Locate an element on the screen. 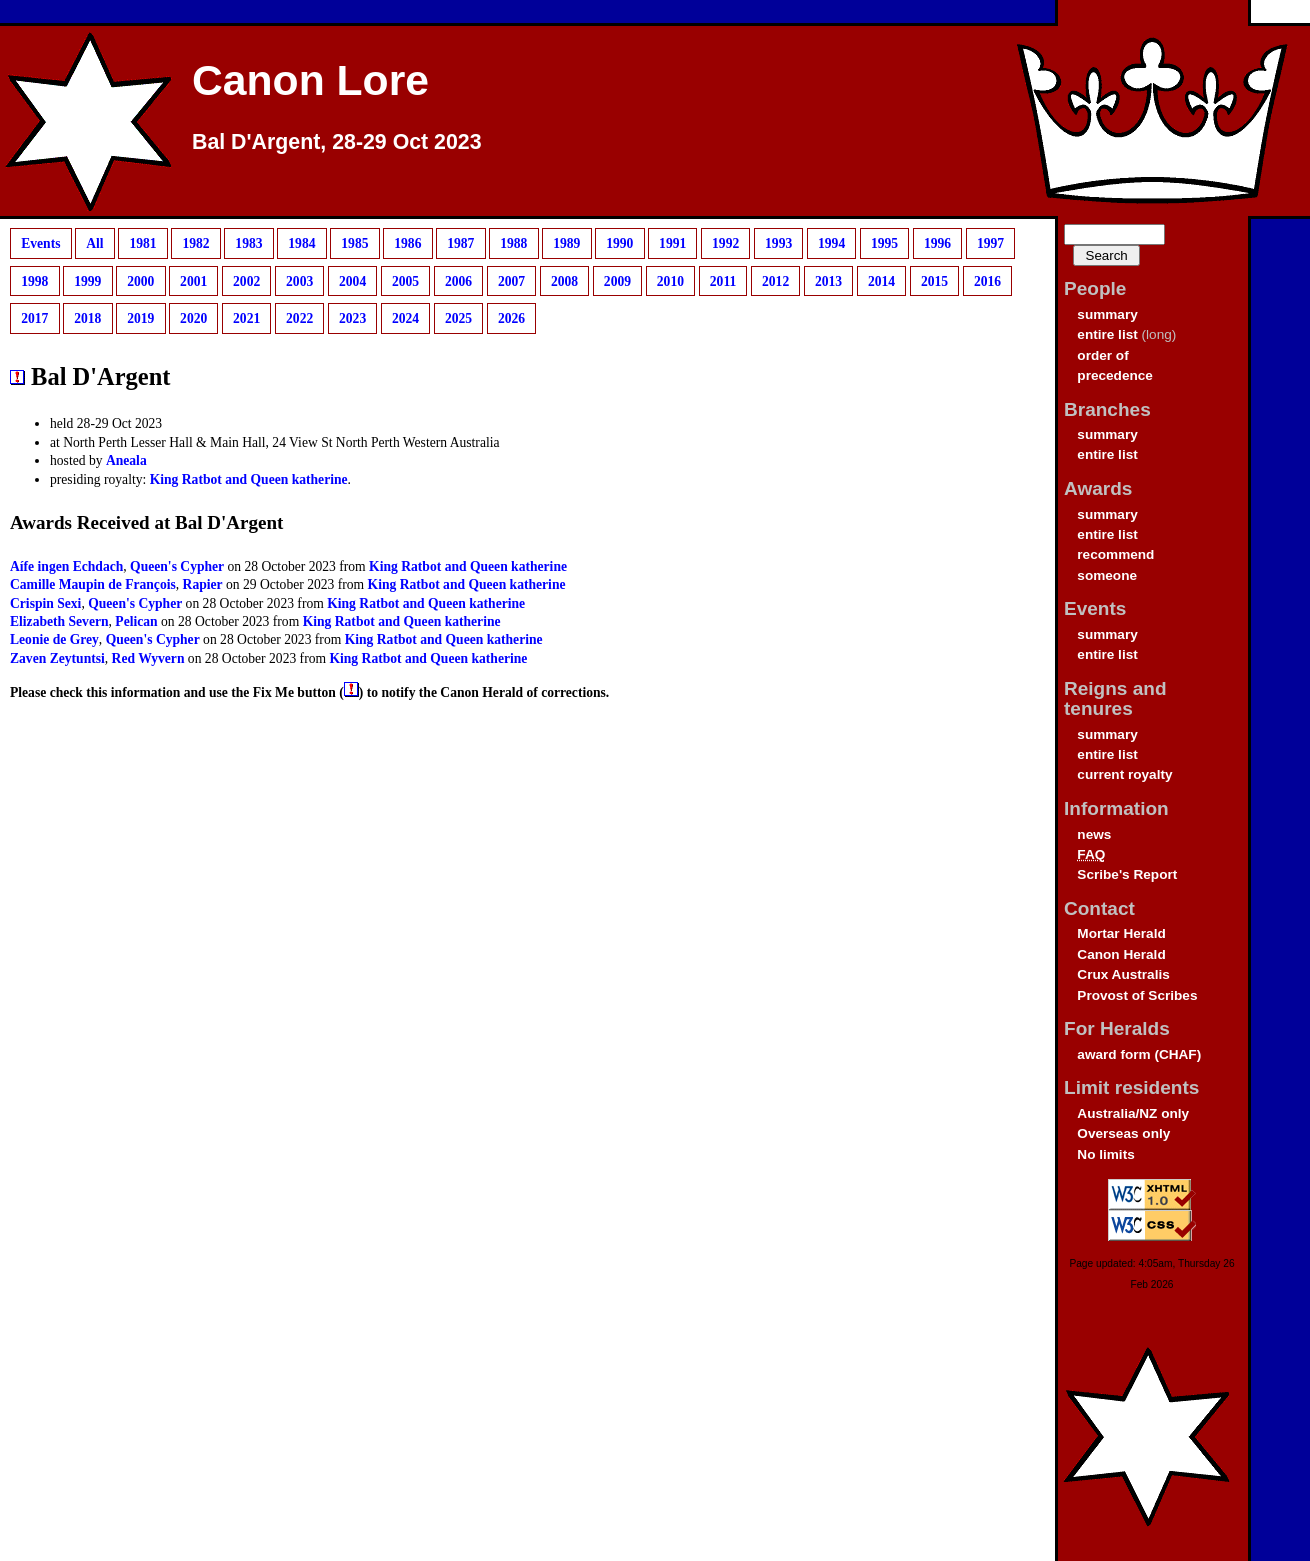 The image size is (1310, 1561). 1984 is located at coordinates (301, 243).